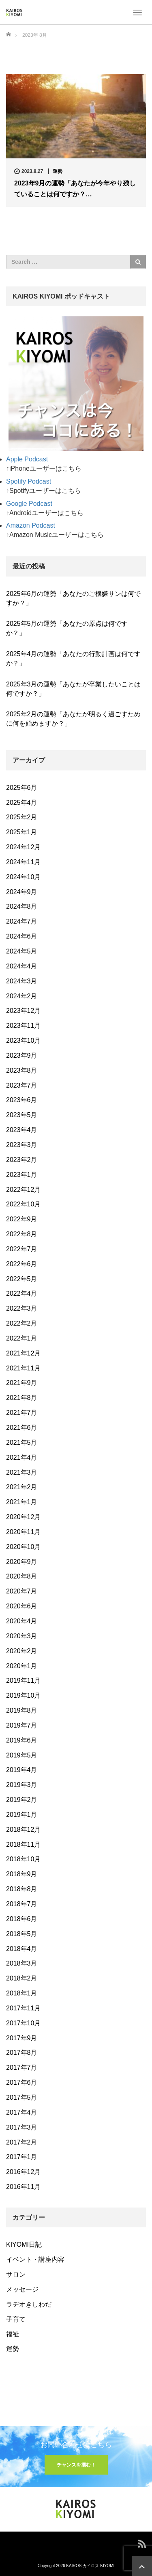 This screenshot has width=152, height=2576. Describe the element at coordinates (21, 2112) in the screenshot. I see `2017年4月` at that location.